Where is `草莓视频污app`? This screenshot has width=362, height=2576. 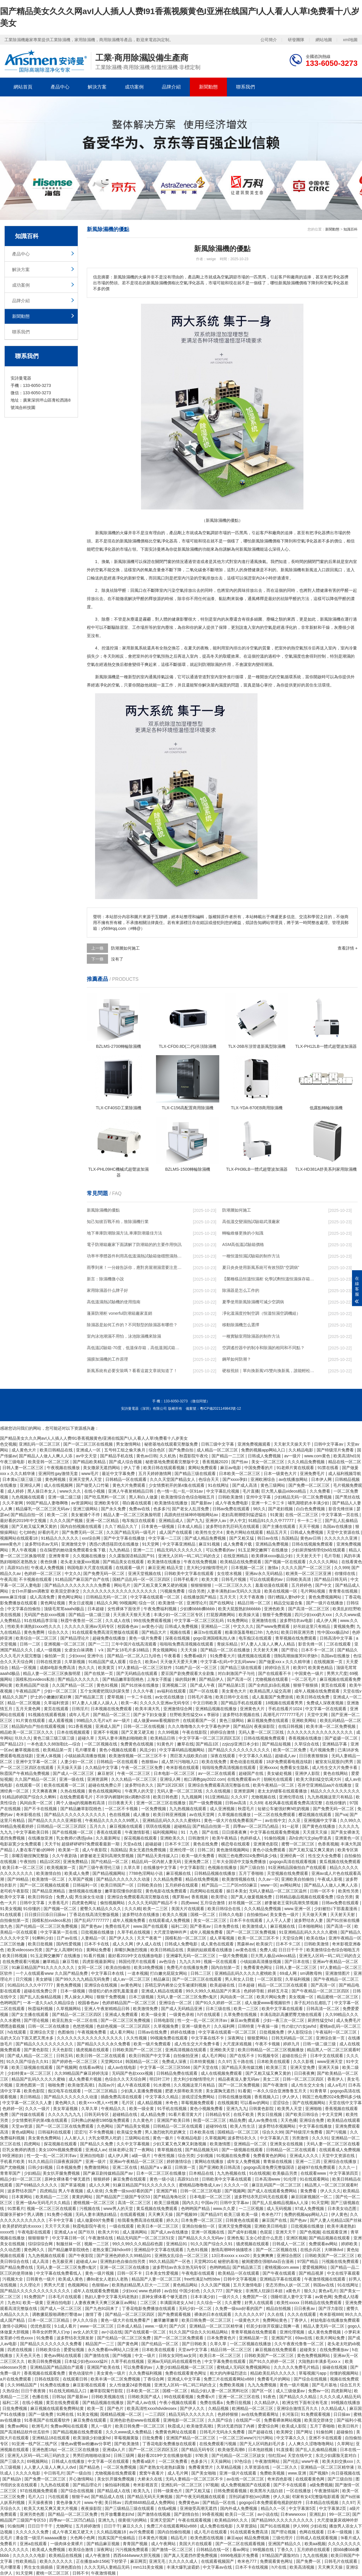
草莓视频污app is located at coordinates (313, 2373).